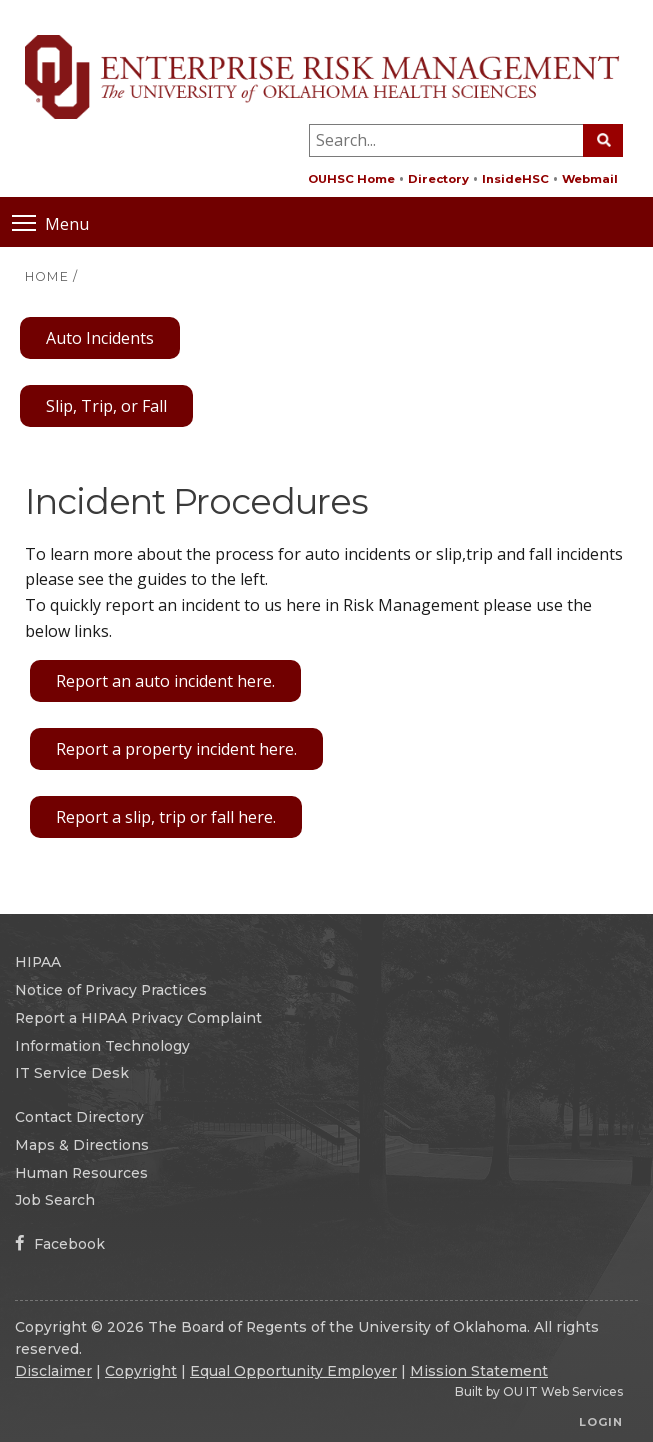 The image size is (653, 1442). I want to click on Webmail, so click(590, 179).